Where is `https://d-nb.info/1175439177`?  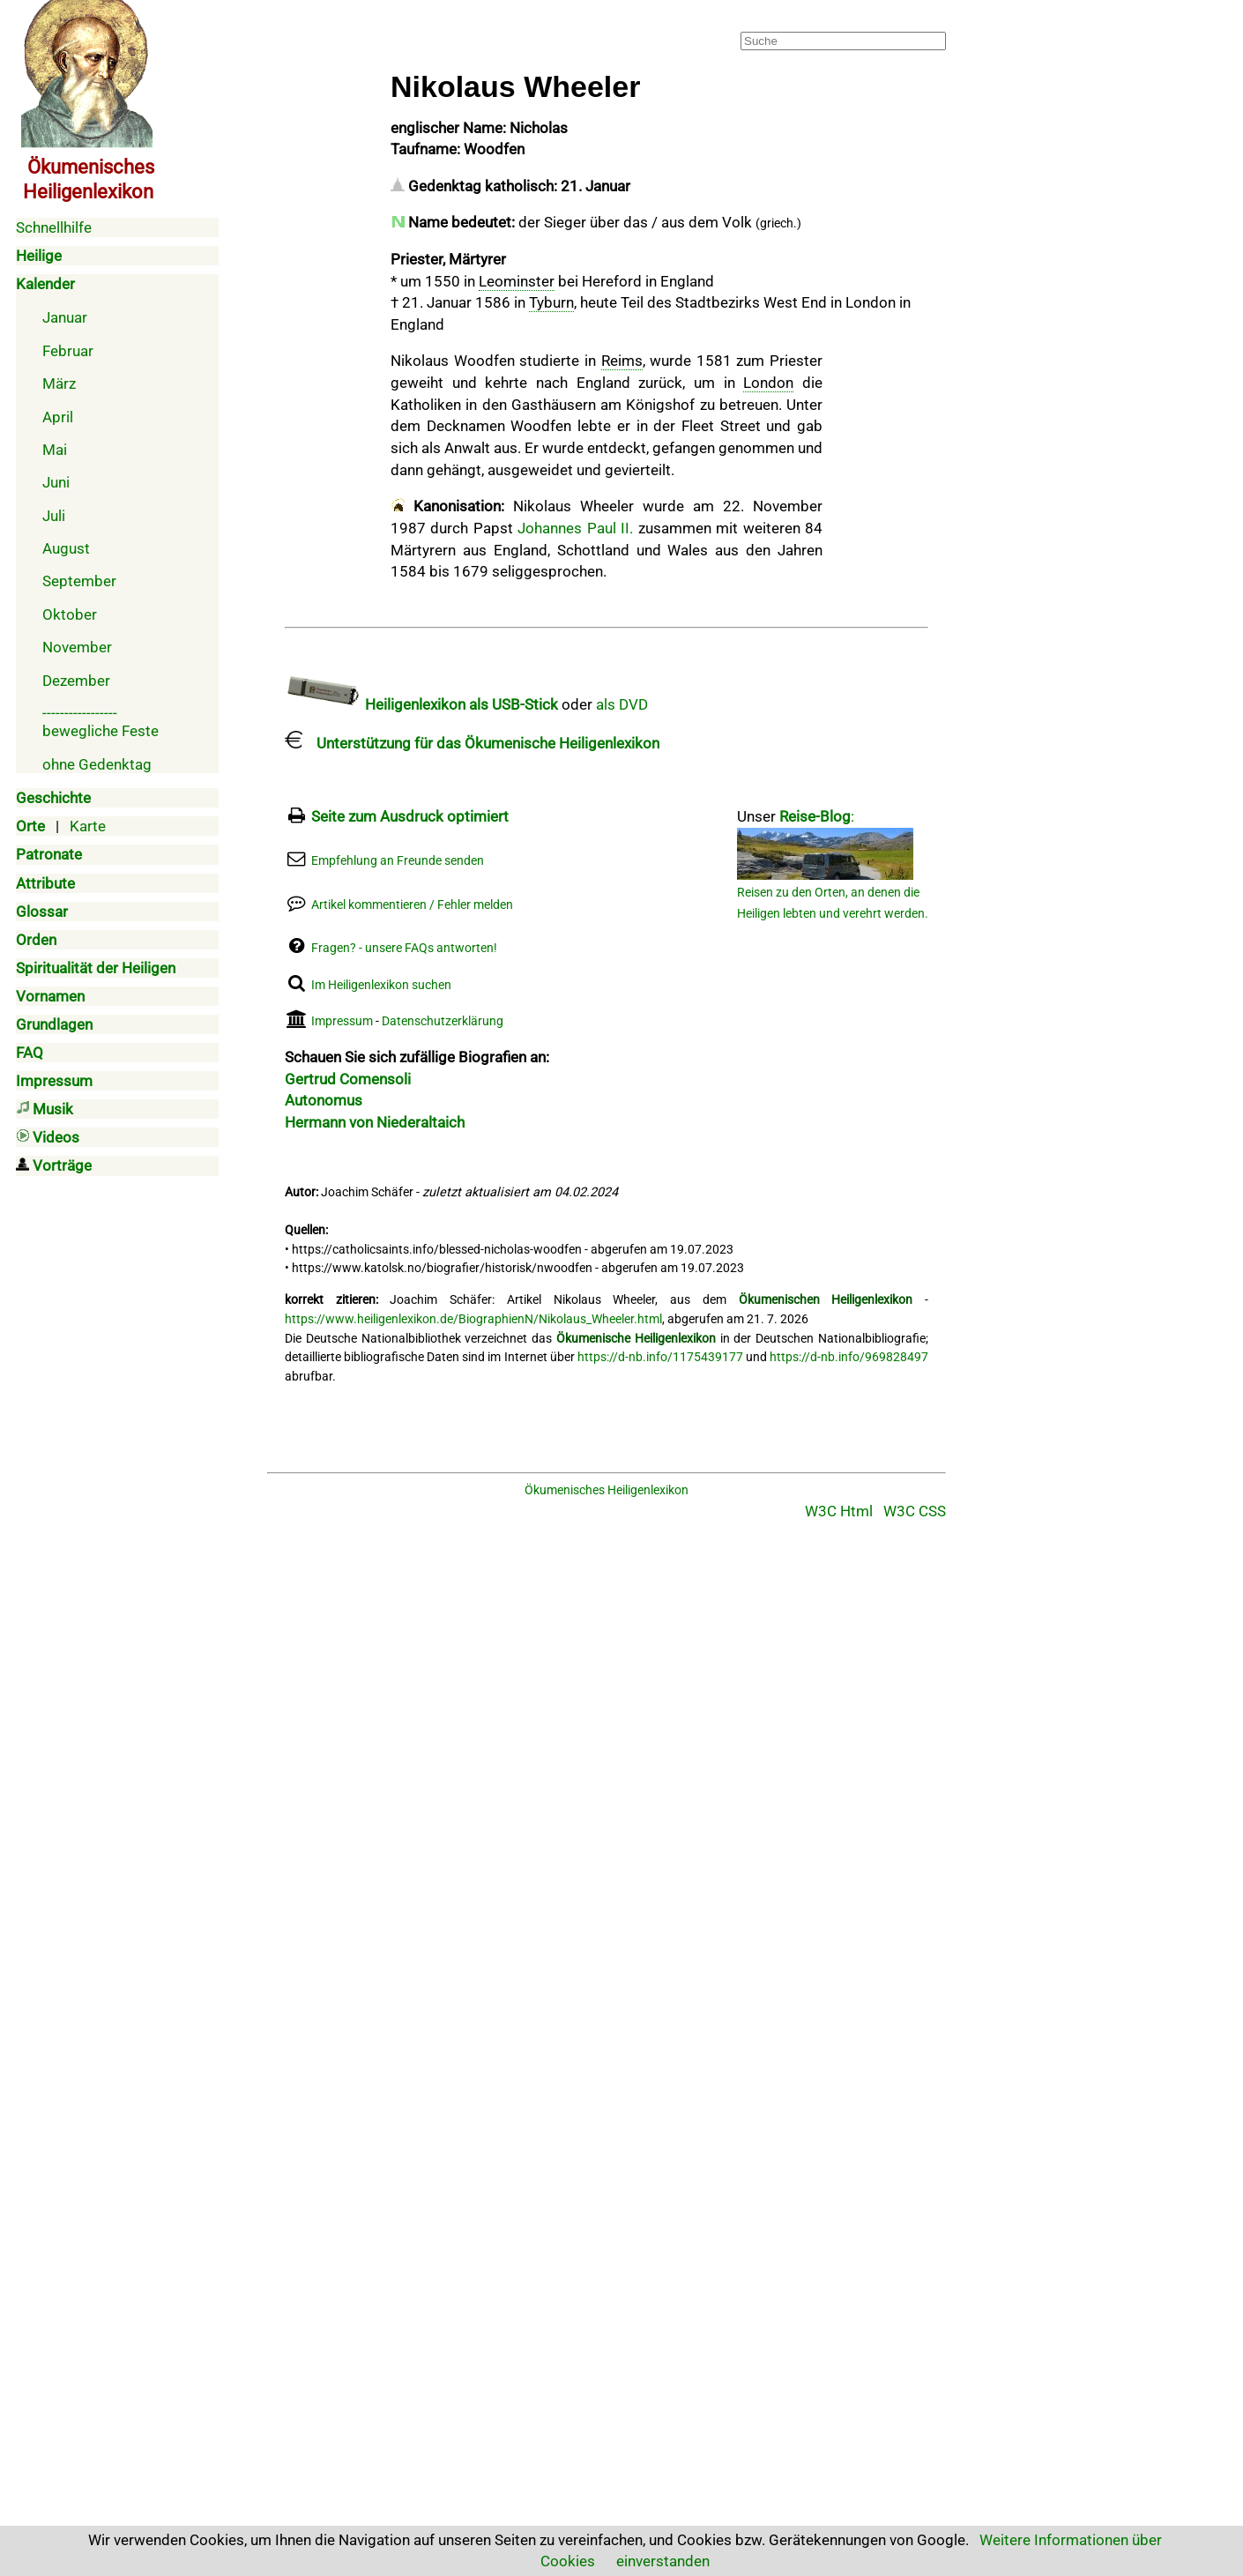 https://d-nb.info/1175439177 is located at coordinates (660, 1357).